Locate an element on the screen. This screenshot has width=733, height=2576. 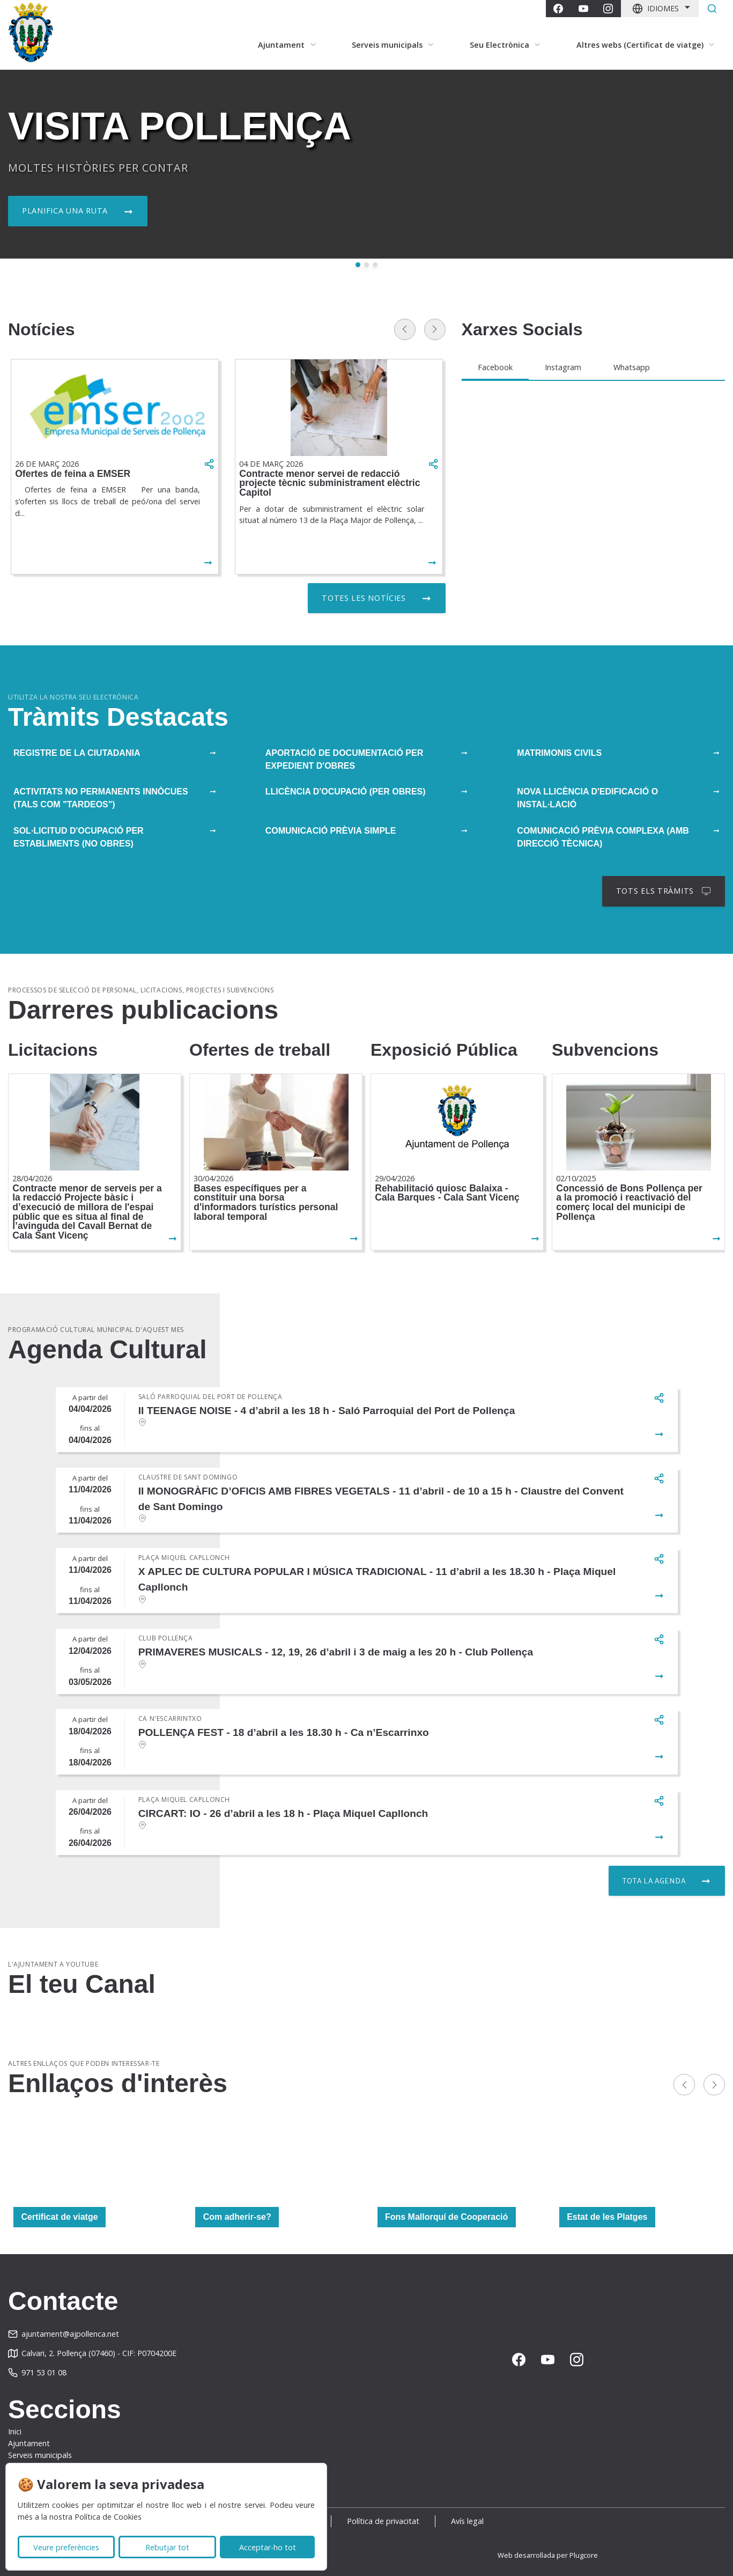
Política de privacitat is located at coordinates (383, 2521).